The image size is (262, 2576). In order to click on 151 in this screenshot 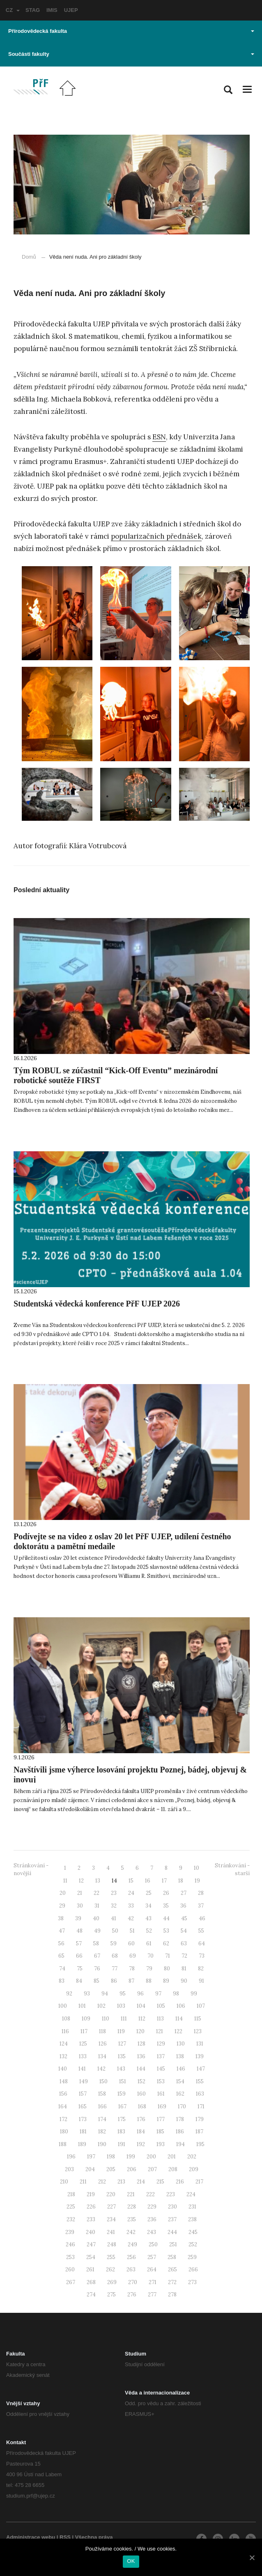, I will do `click(122, 2081)`.